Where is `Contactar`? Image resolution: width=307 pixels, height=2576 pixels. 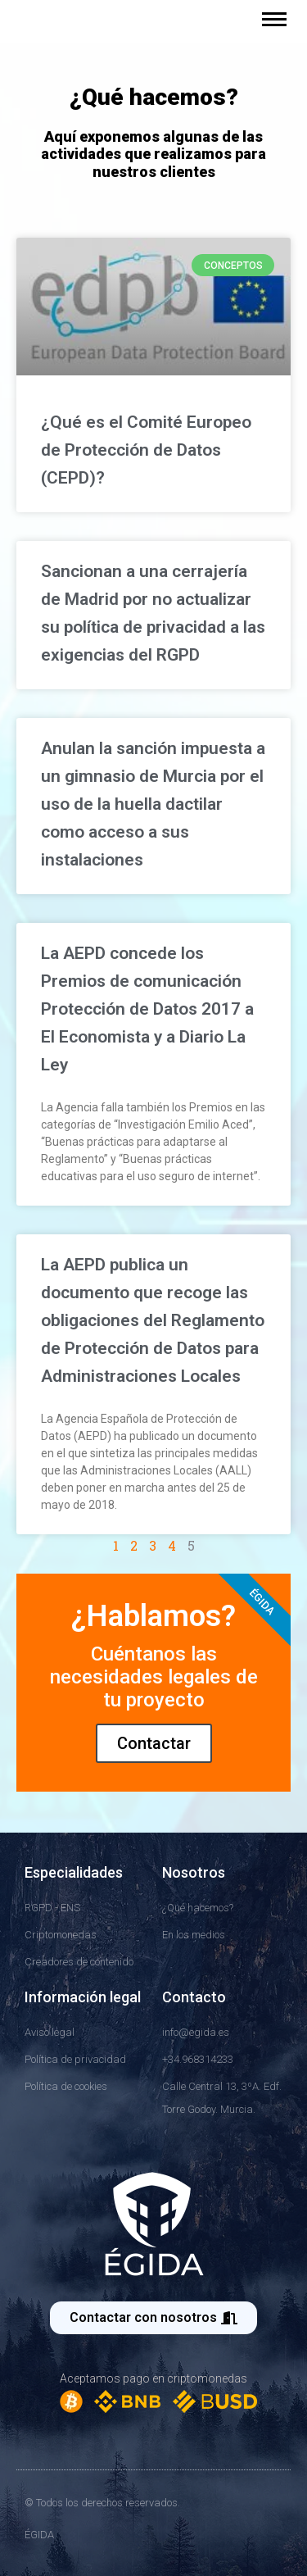
Contactar is located at coordinates (154, 1743).